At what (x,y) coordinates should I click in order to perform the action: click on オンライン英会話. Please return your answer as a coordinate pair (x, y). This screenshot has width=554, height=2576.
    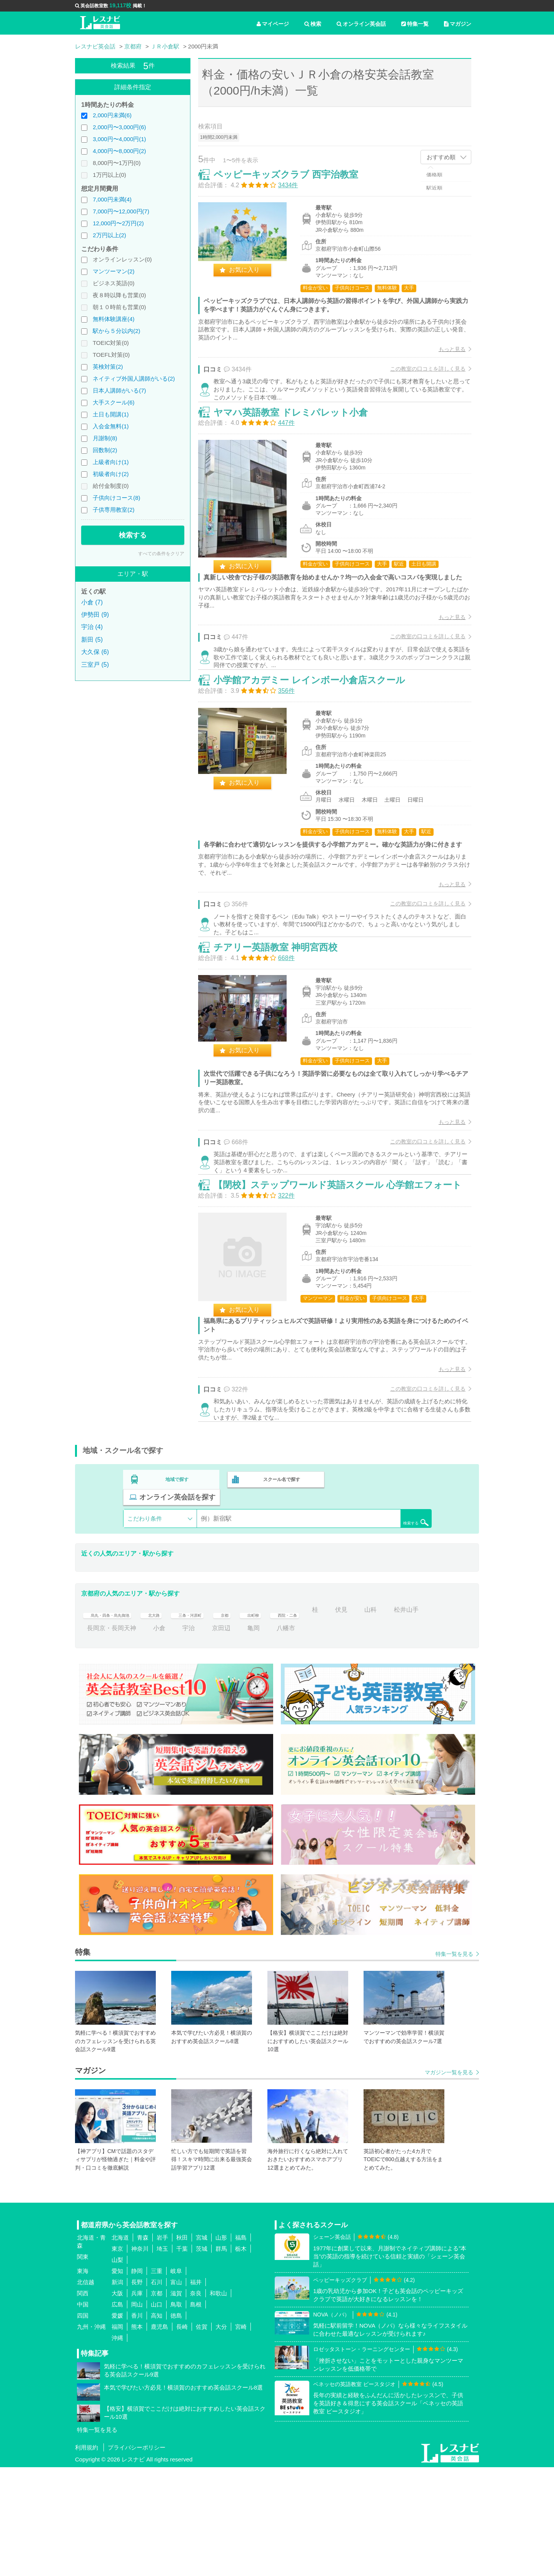
    Looking at the image, I should click on (361, 24).